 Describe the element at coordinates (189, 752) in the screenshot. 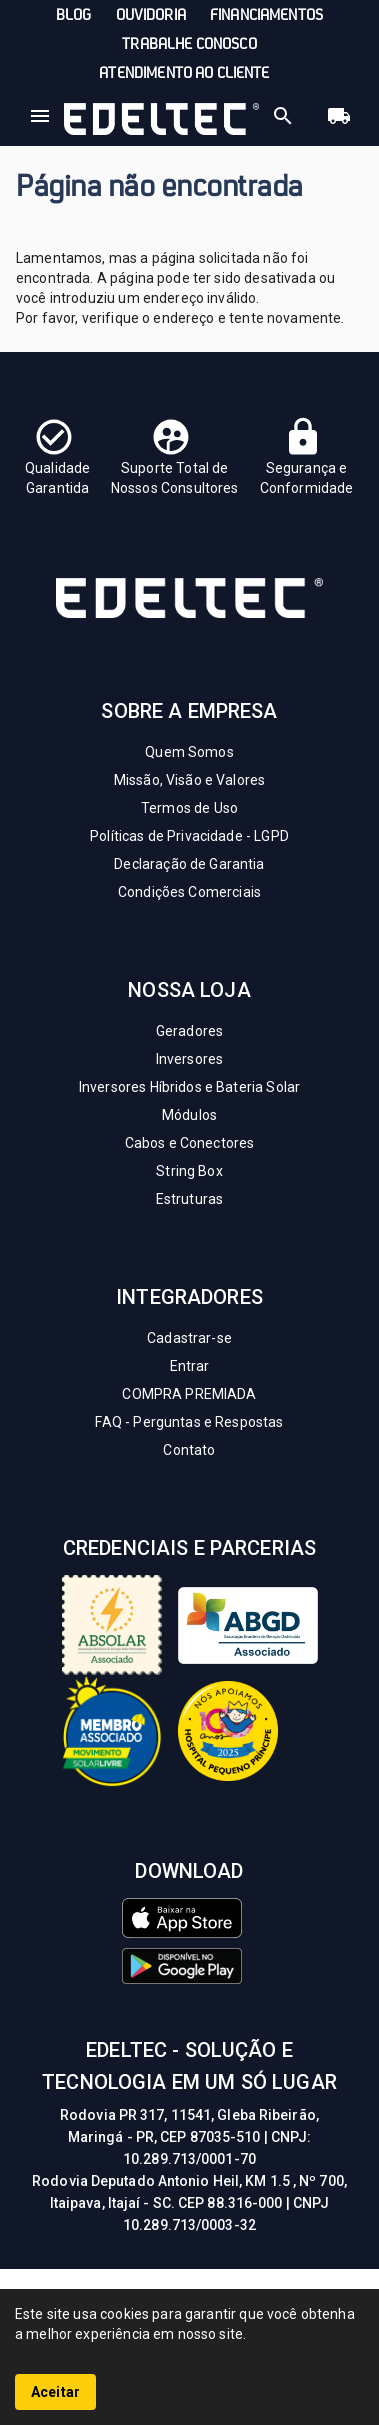

I see `Quem Somos` at that location.